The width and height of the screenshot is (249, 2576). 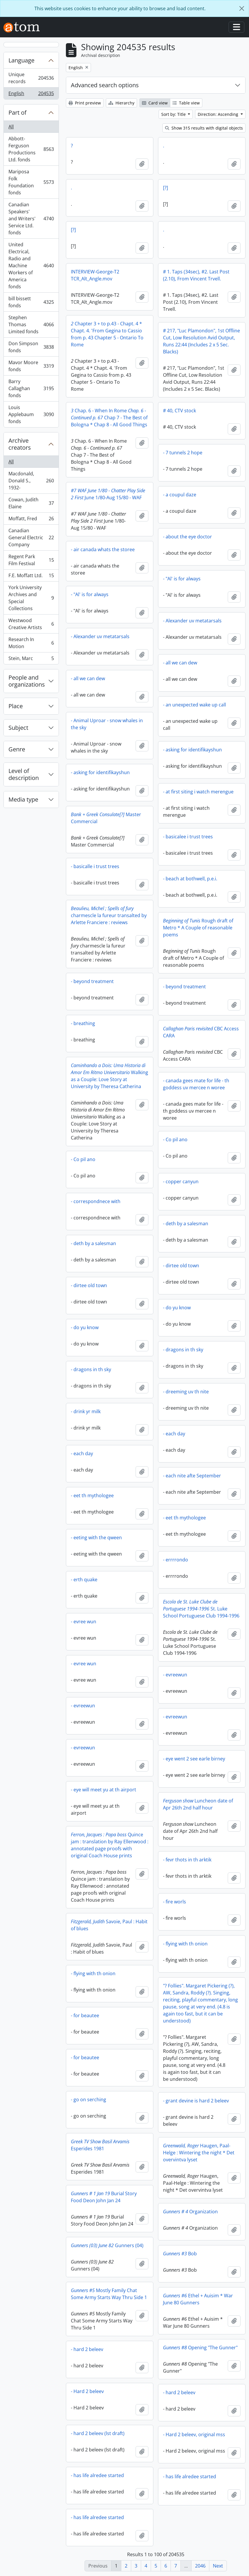 What do you see at coordinates (180, 662) in the screenshot?
I see `- all we can dew` at bounding box center [180, 662].